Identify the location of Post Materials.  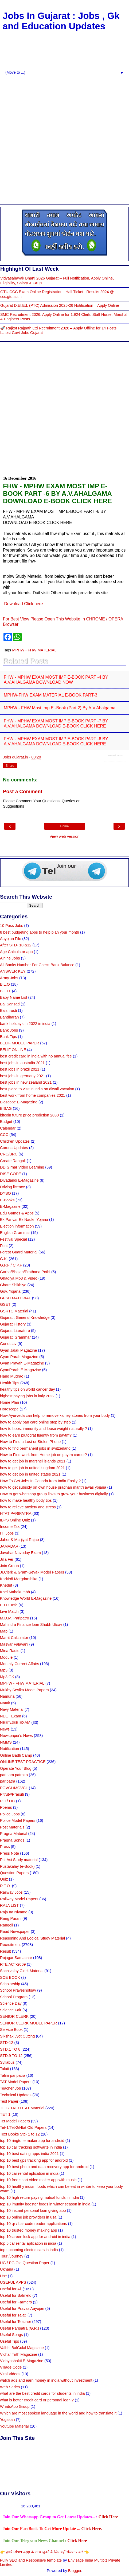
(12, 1827).